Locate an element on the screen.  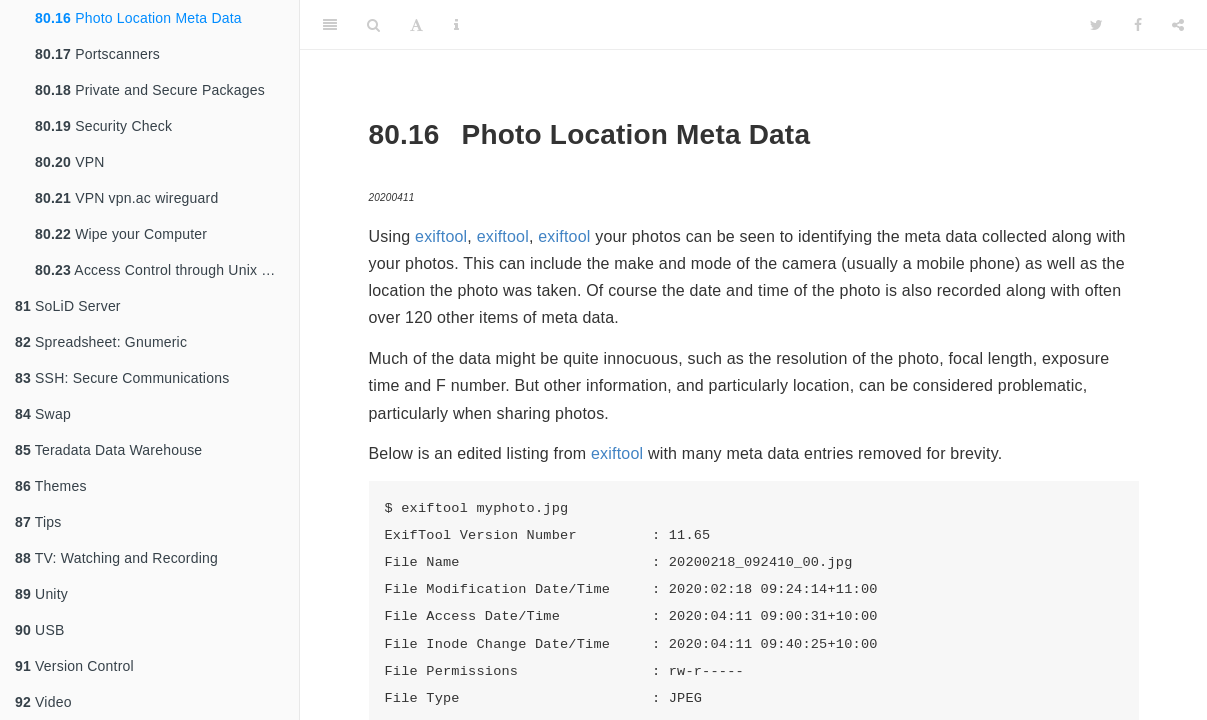
[Facebook] is located at coordinates (1138, 25).